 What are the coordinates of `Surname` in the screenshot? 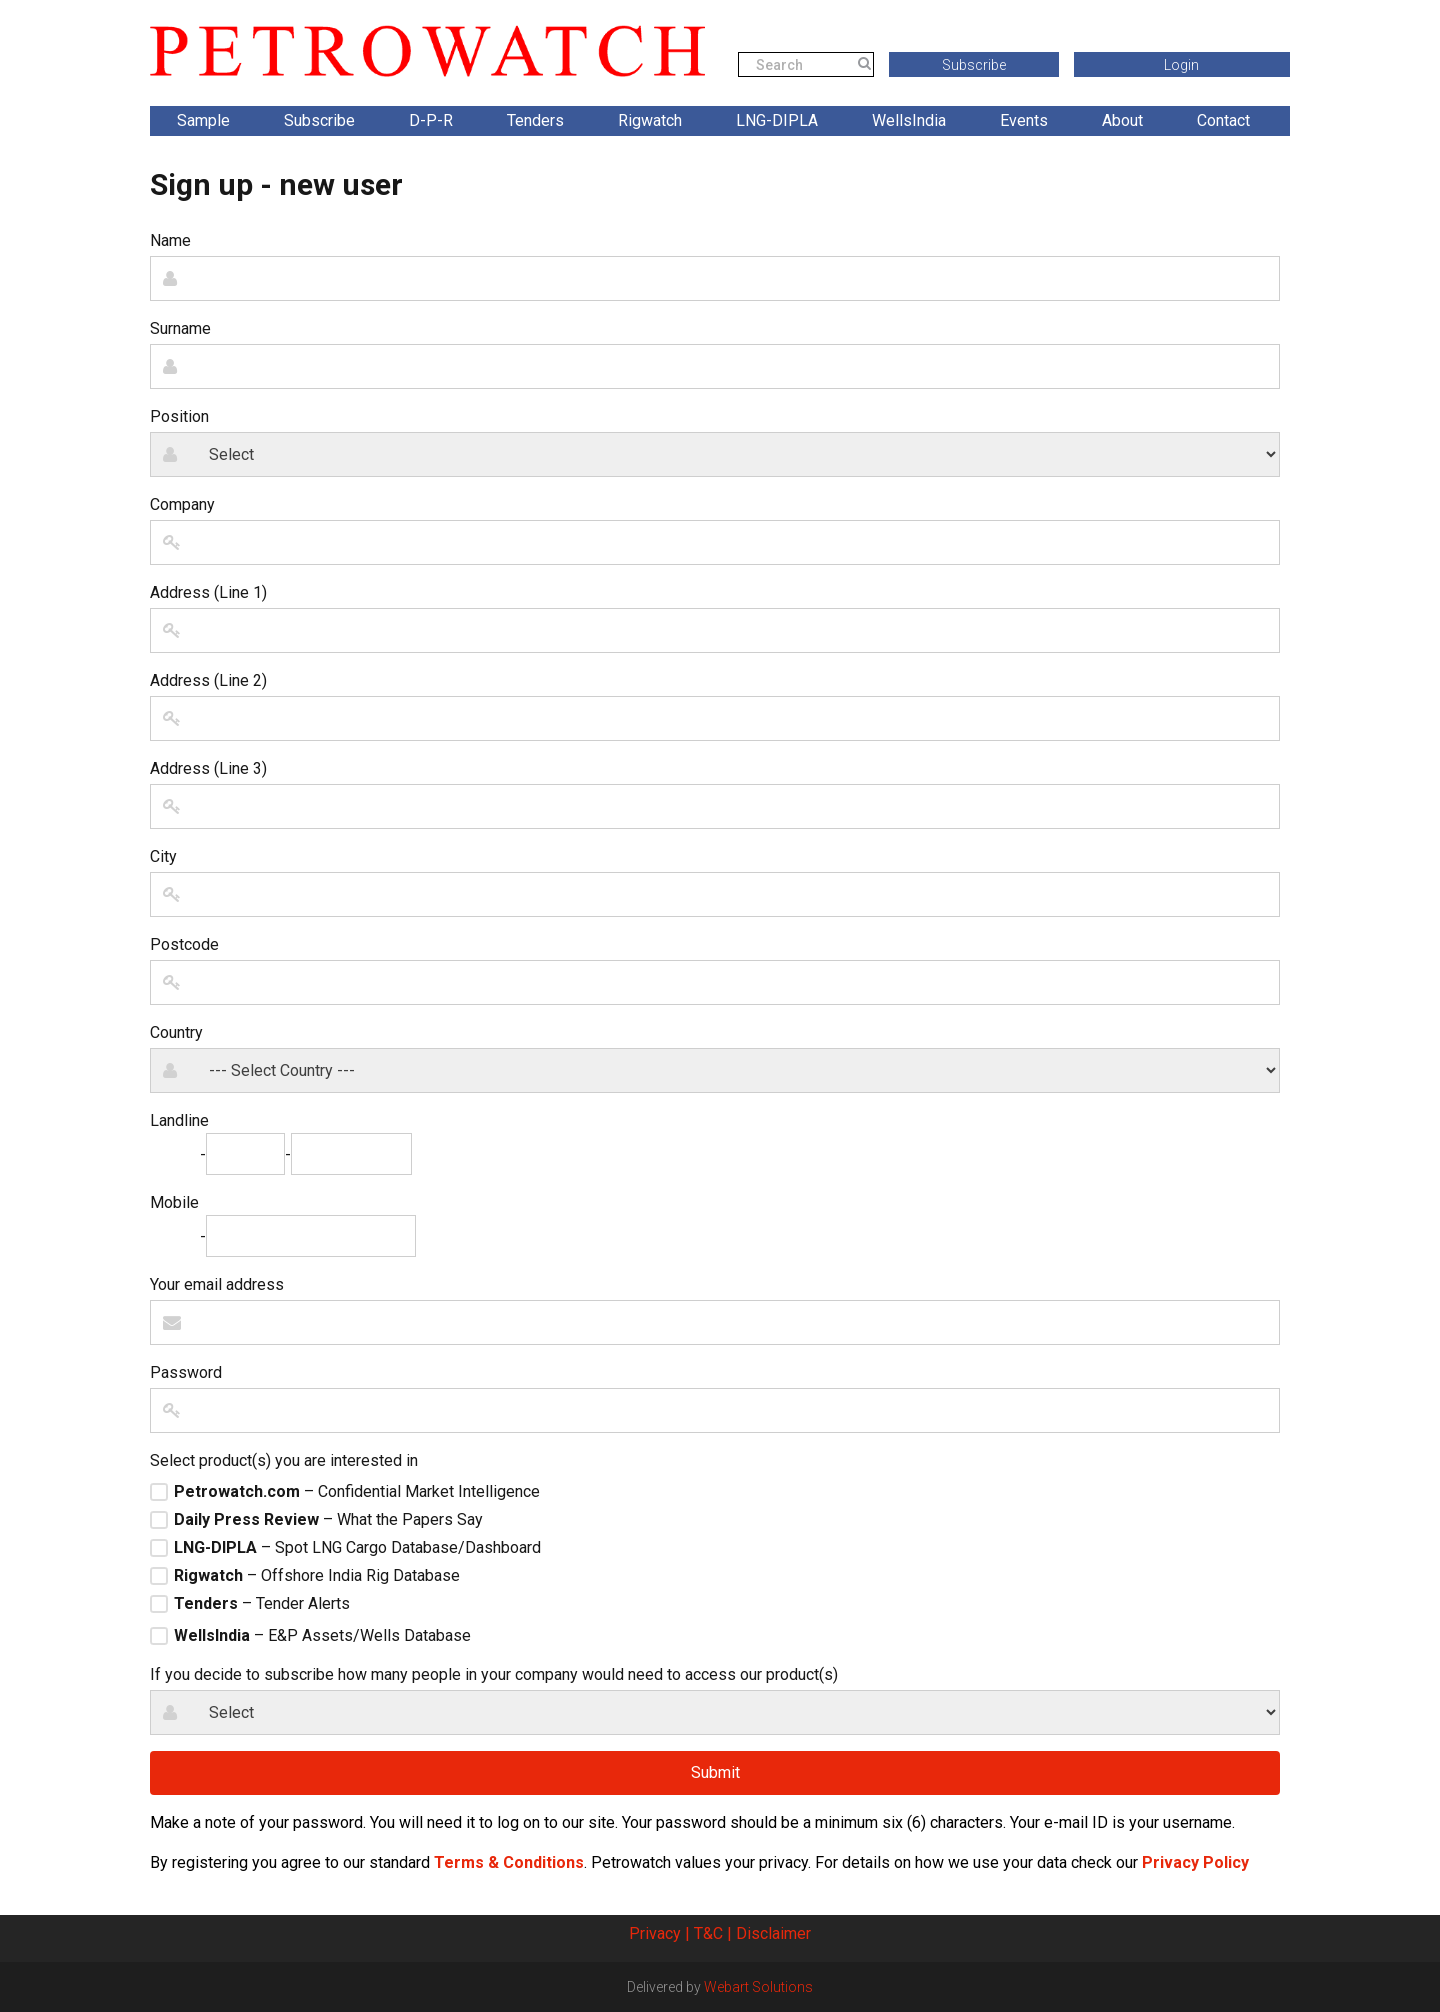 It's located at (180, 328).